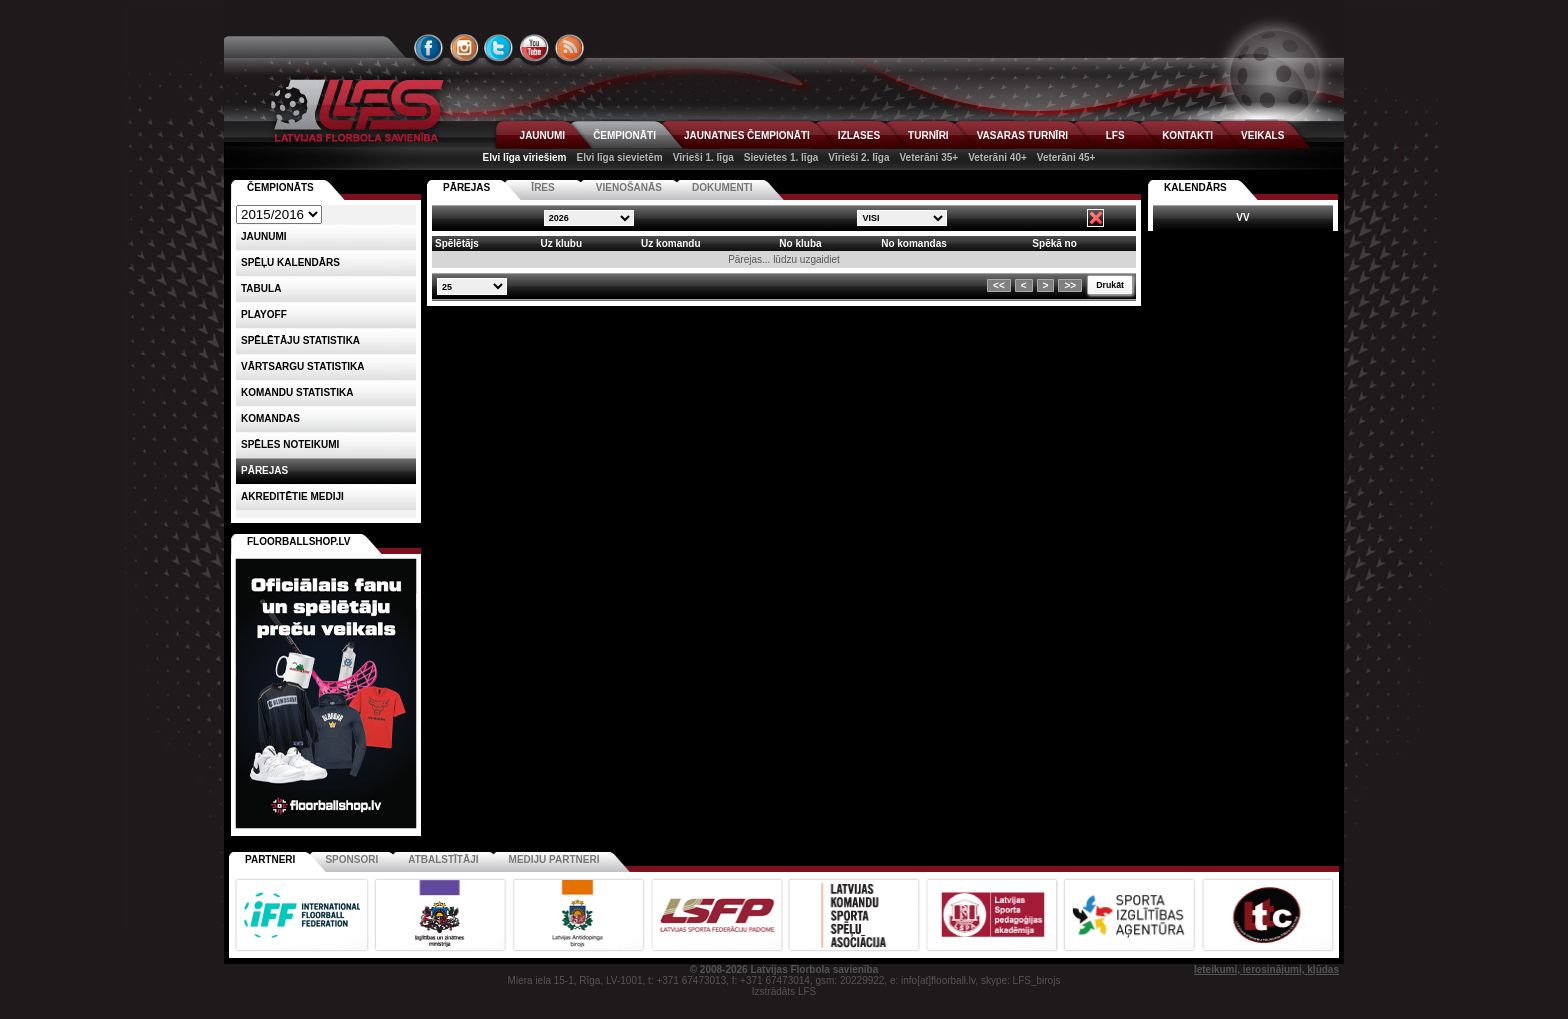 This screenshot has height=1019, width=1568. I want to click on FLOORBALLSHOP.LV, so click(299, 541).